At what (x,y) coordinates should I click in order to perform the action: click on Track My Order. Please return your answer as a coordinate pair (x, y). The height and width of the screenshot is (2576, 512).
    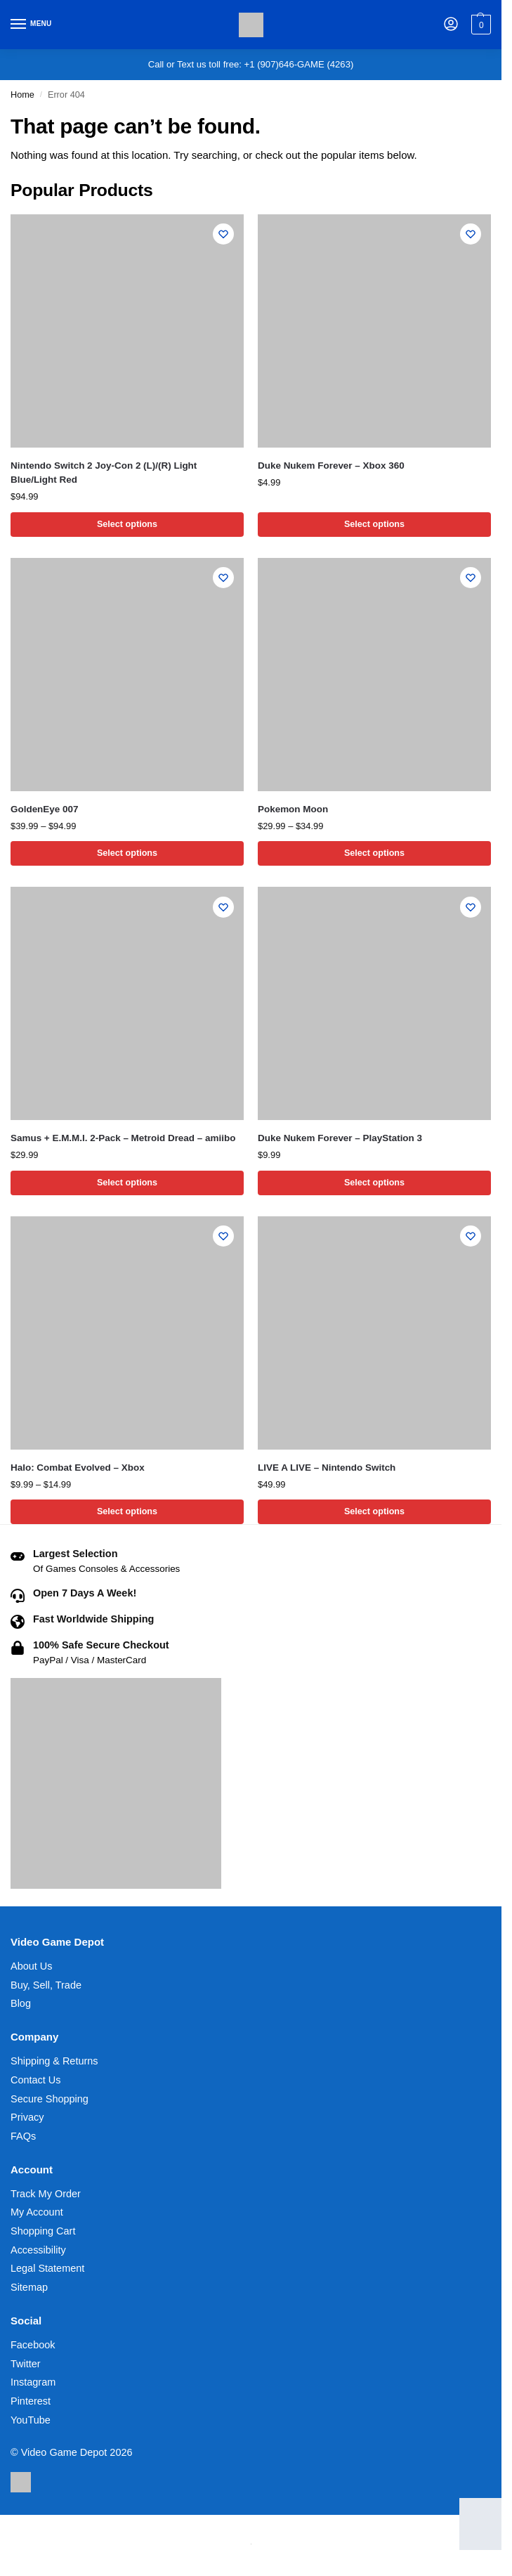
    Looking at the image, I should click on (46, 2195).